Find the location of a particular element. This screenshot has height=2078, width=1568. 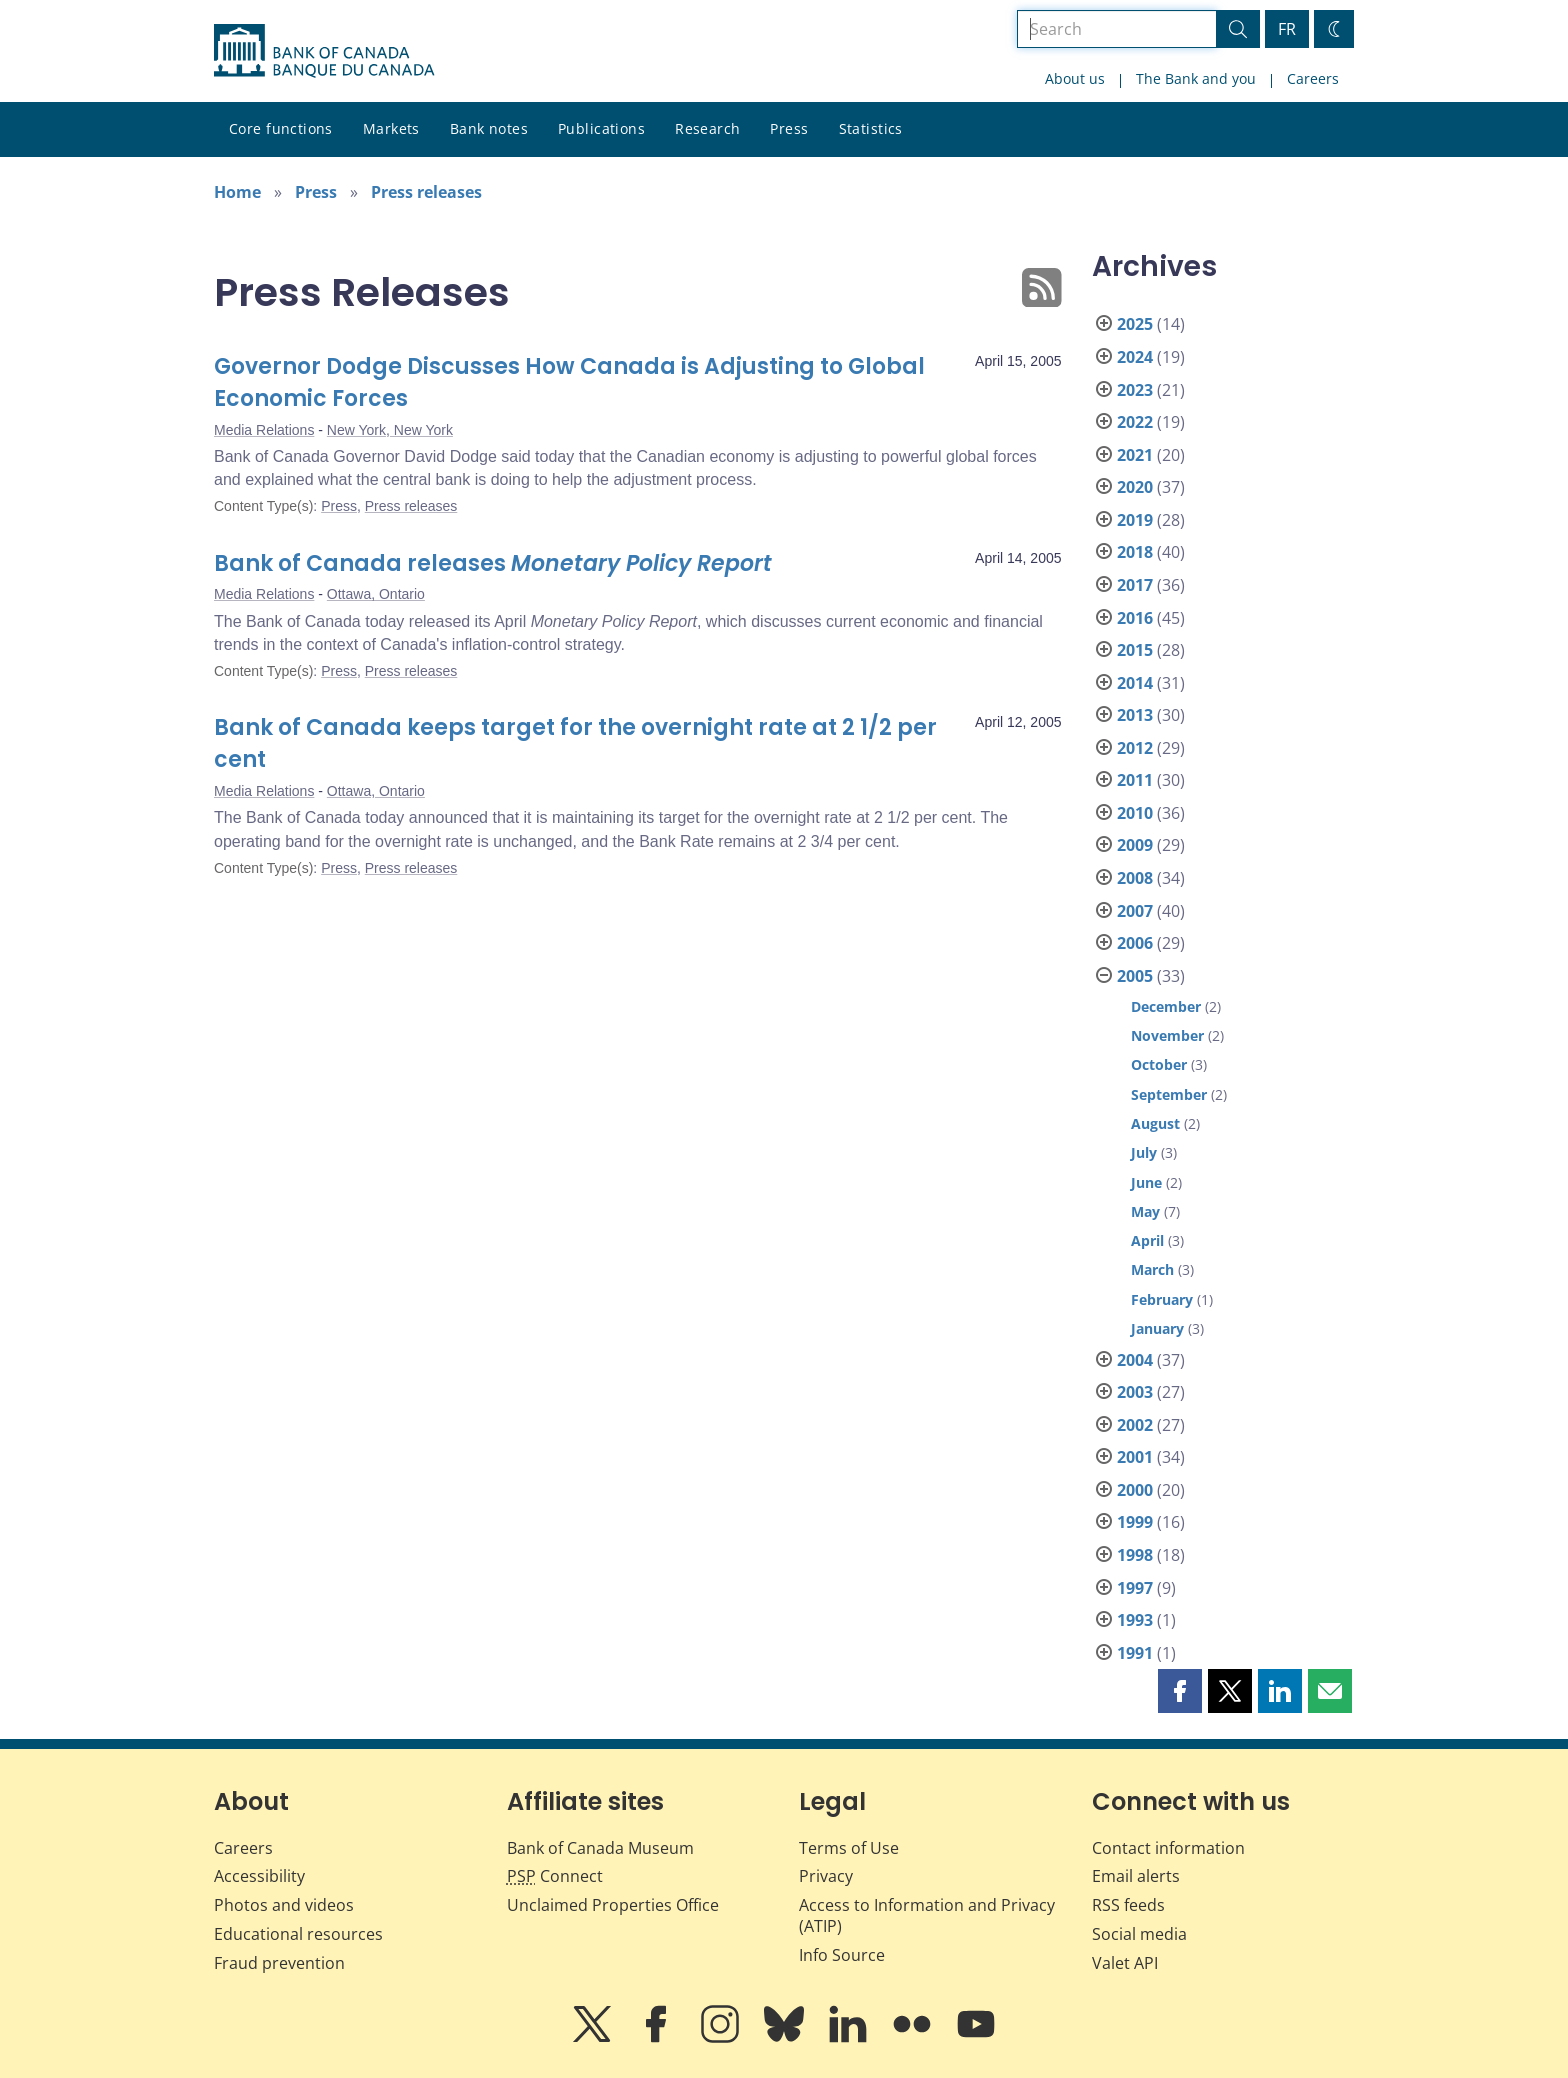

2002 is located at coordinates (1135, 1425).